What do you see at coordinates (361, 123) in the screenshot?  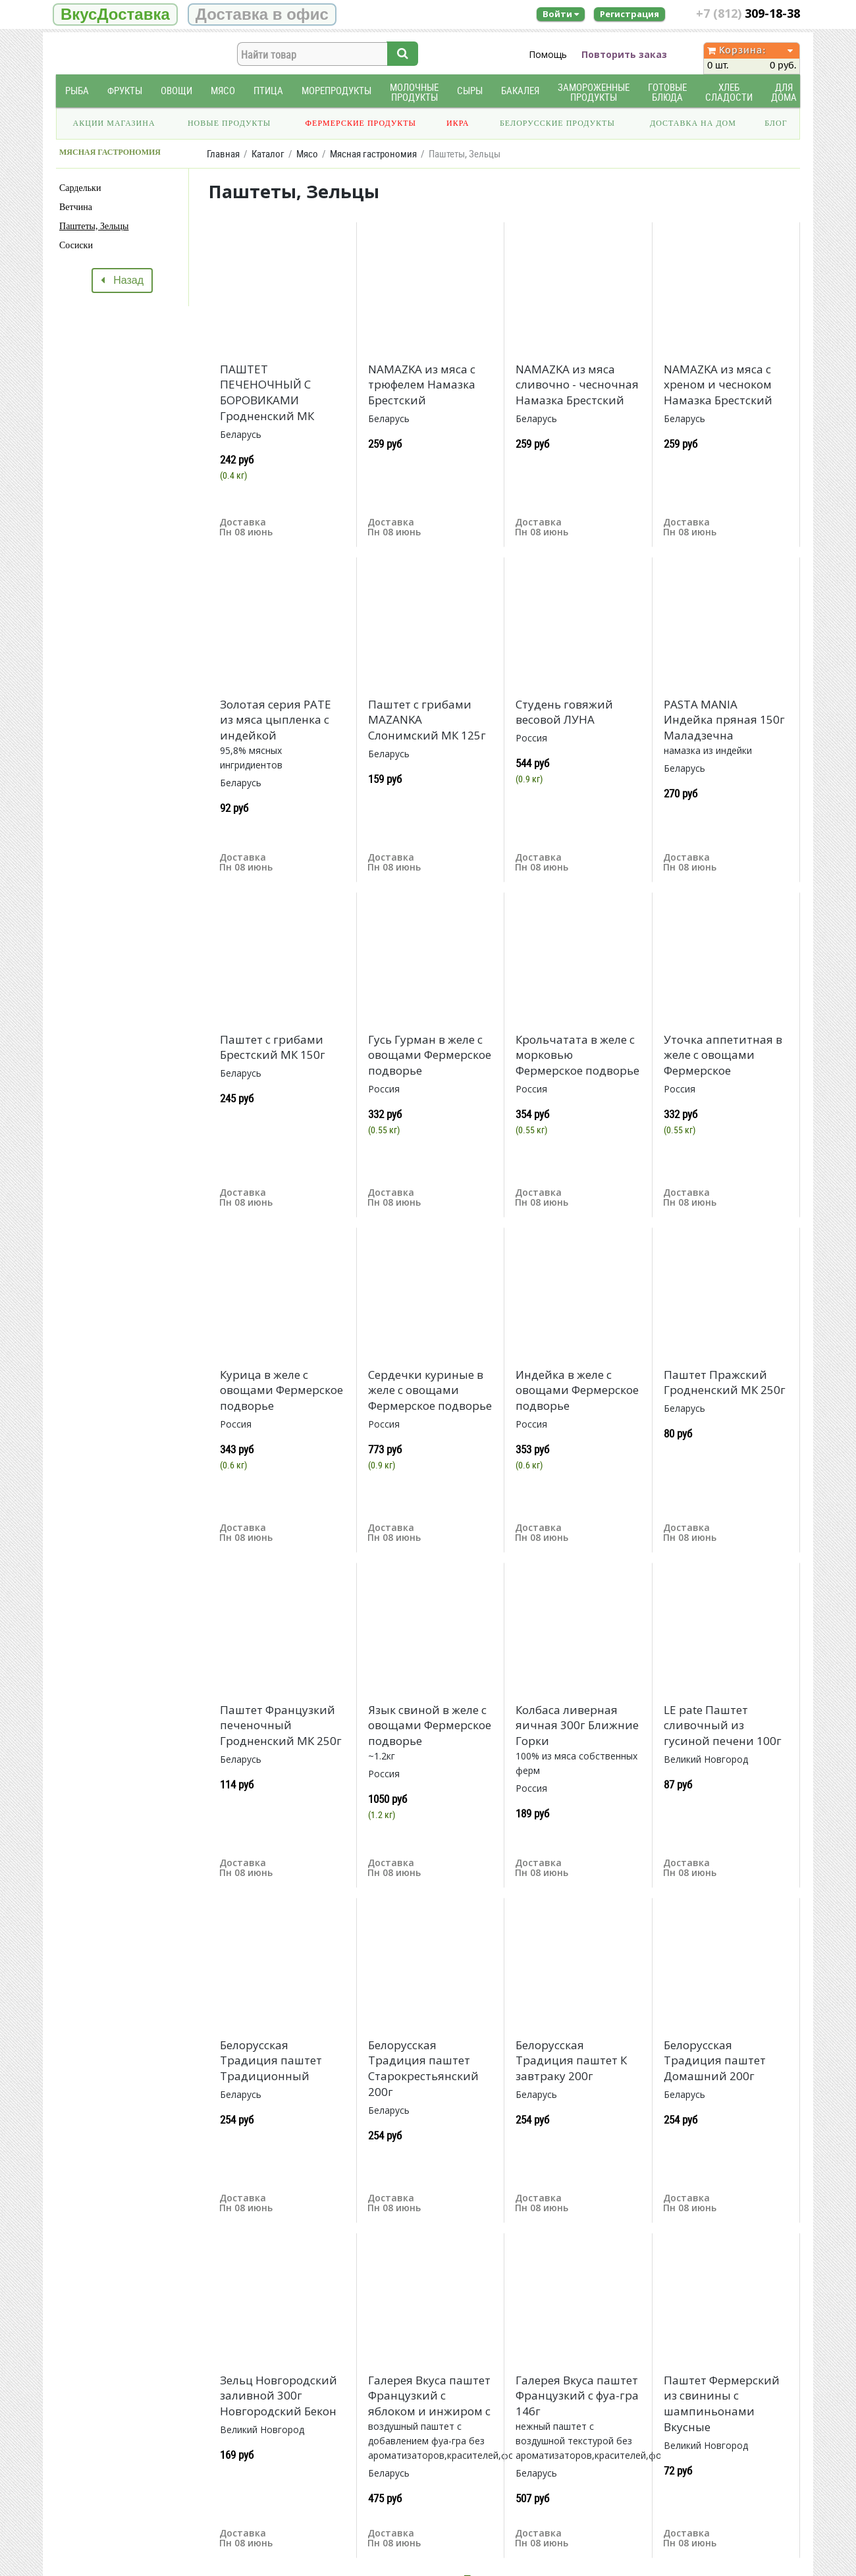 I see `Фермерские продукты` at bounding box center [361, 123].